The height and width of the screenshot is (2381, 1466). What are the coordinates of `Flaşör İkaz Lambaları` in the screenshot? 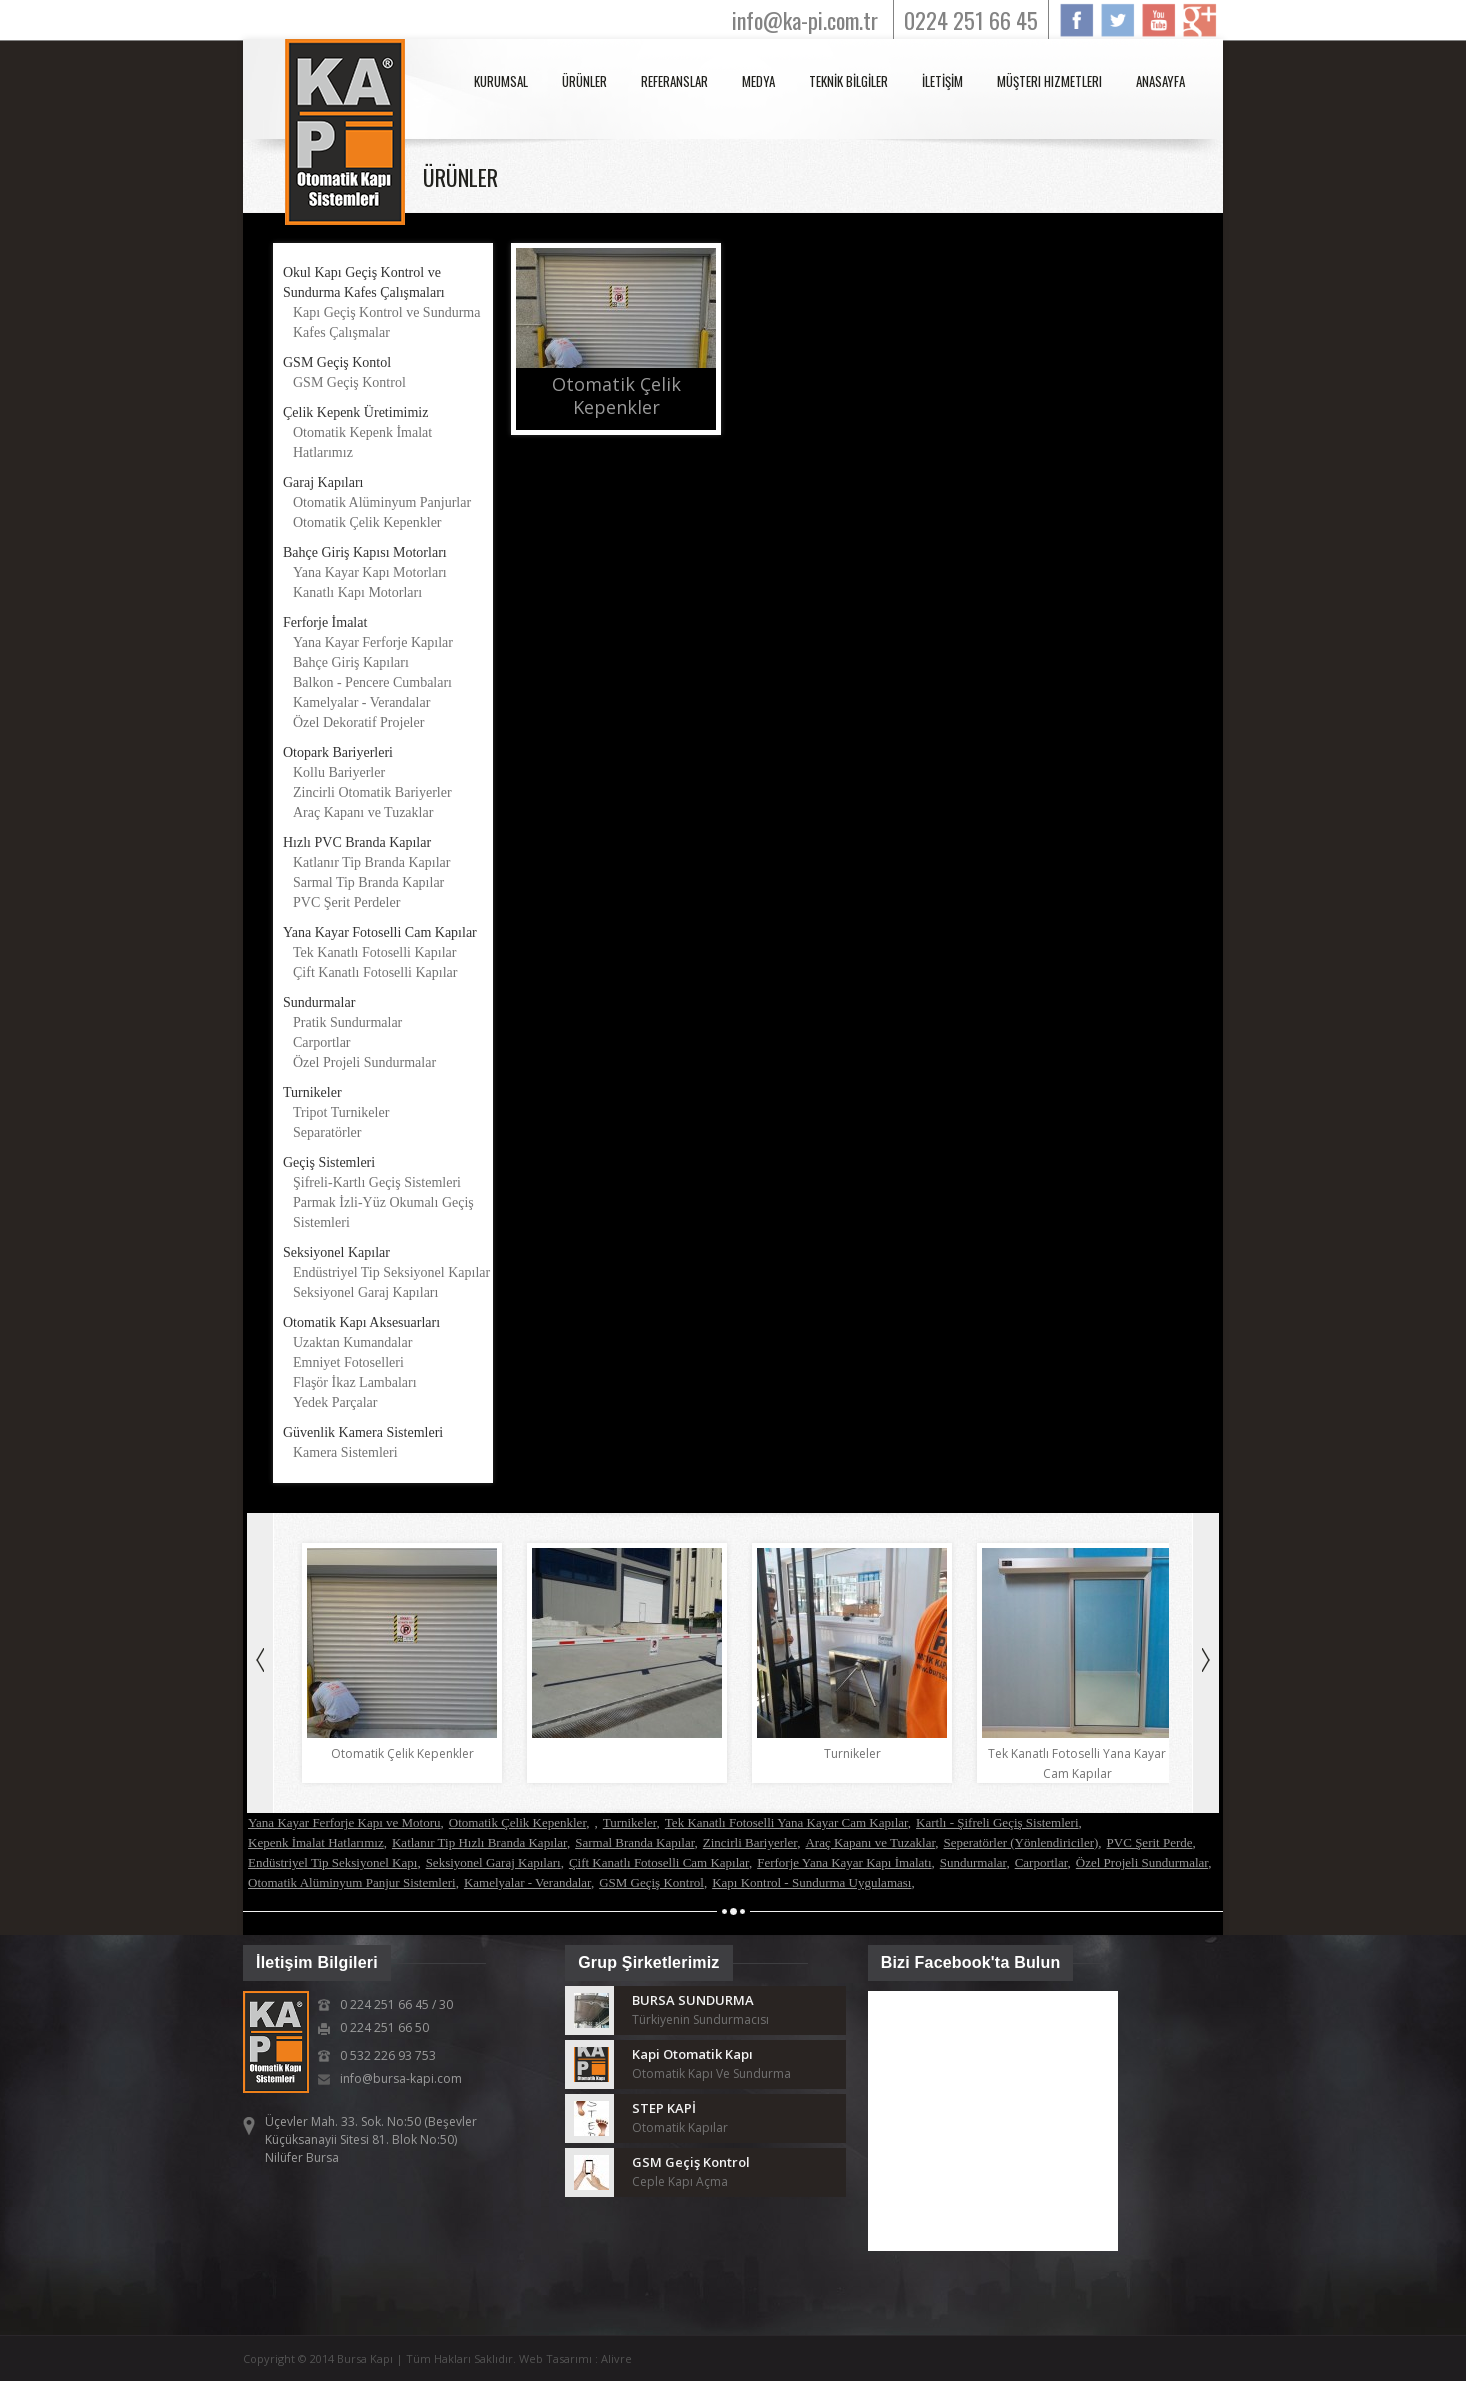 It's located at (355, 1382).